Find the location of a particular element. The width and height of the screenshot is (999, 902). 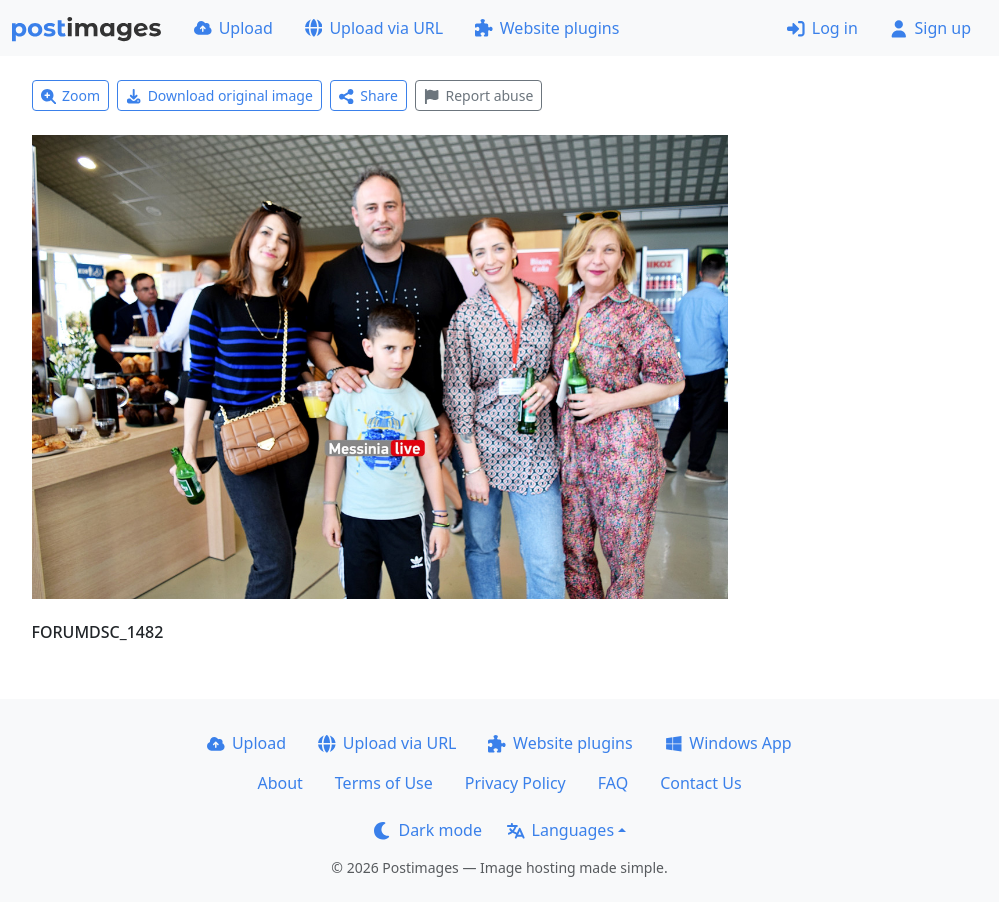

FAQ is located at coordinates (613, 783).